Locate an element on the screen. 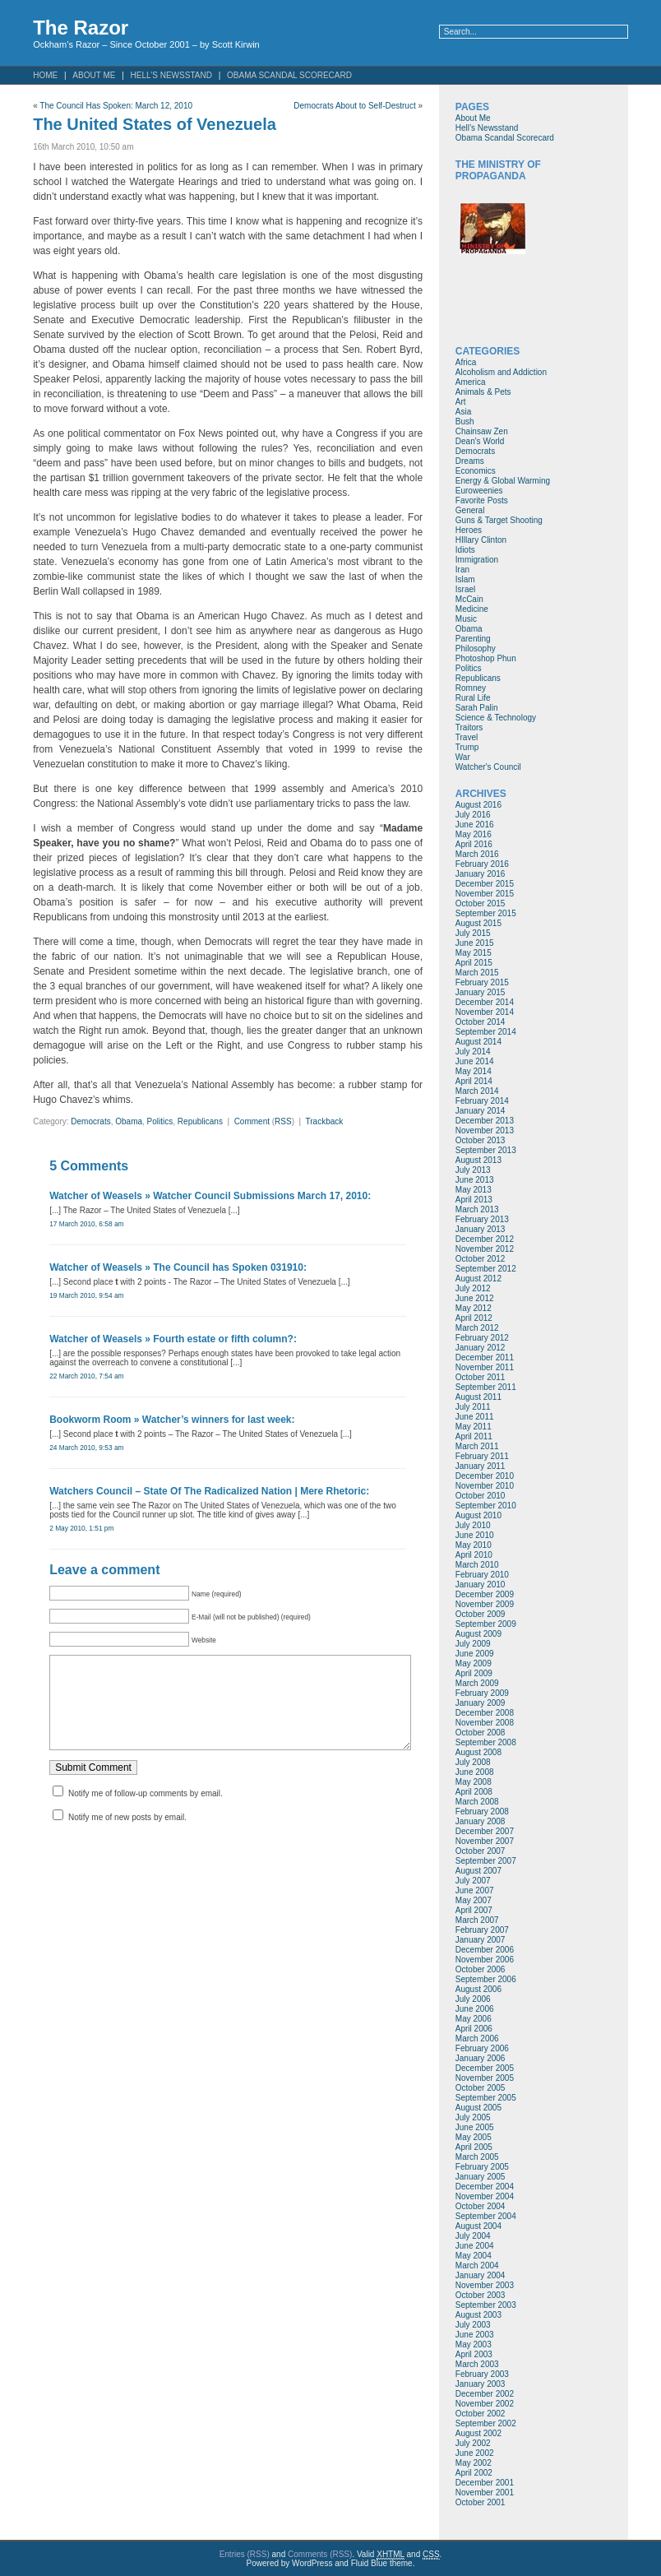 The height and width of the screenshot is (2576, 661). January 2005 is located at coordinates (480, 2176).